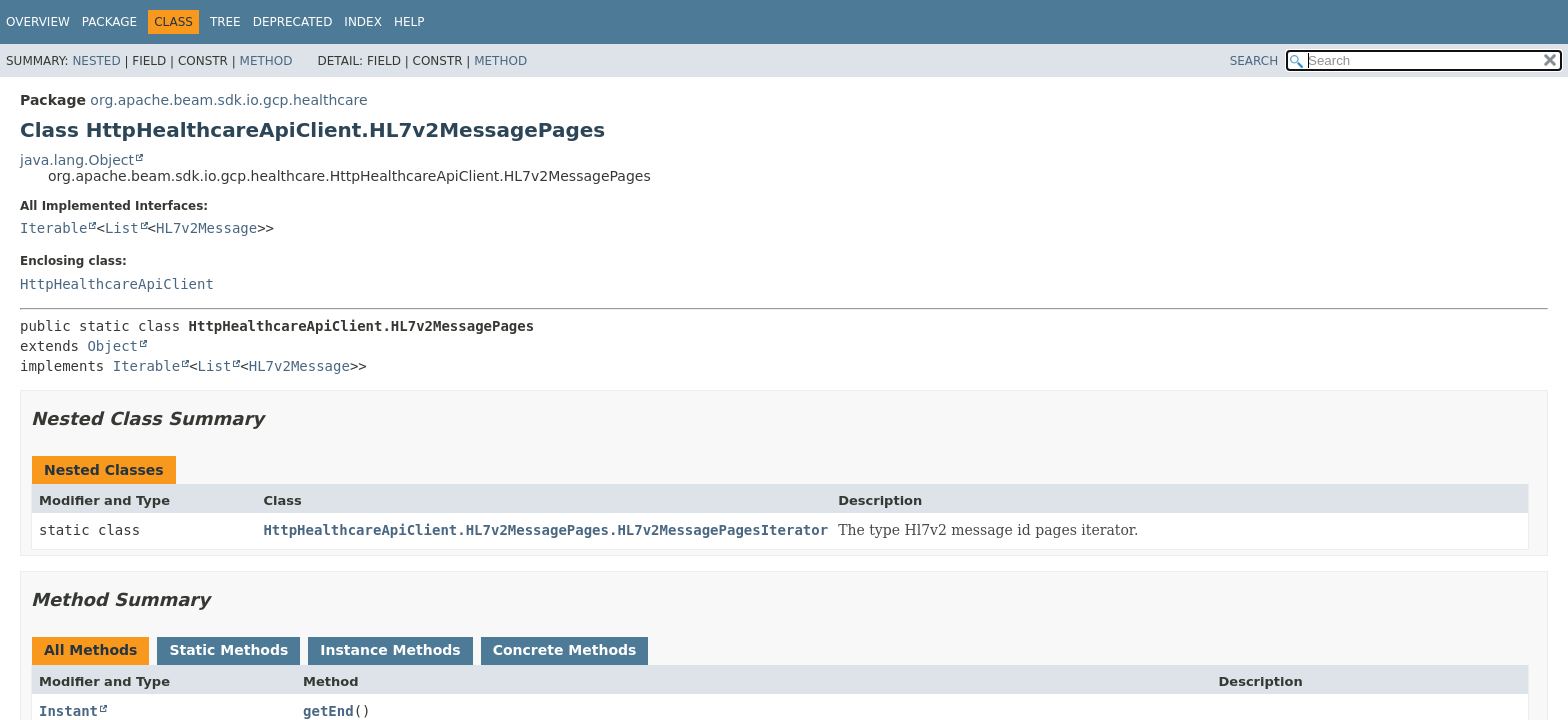 Image resolution: width=1568 pixels, height=720 pixels. What do you see at coordinates (565, 650) in the screenshot?
I see `Concrete Methods [tab]` at bounding box center [565, 650].